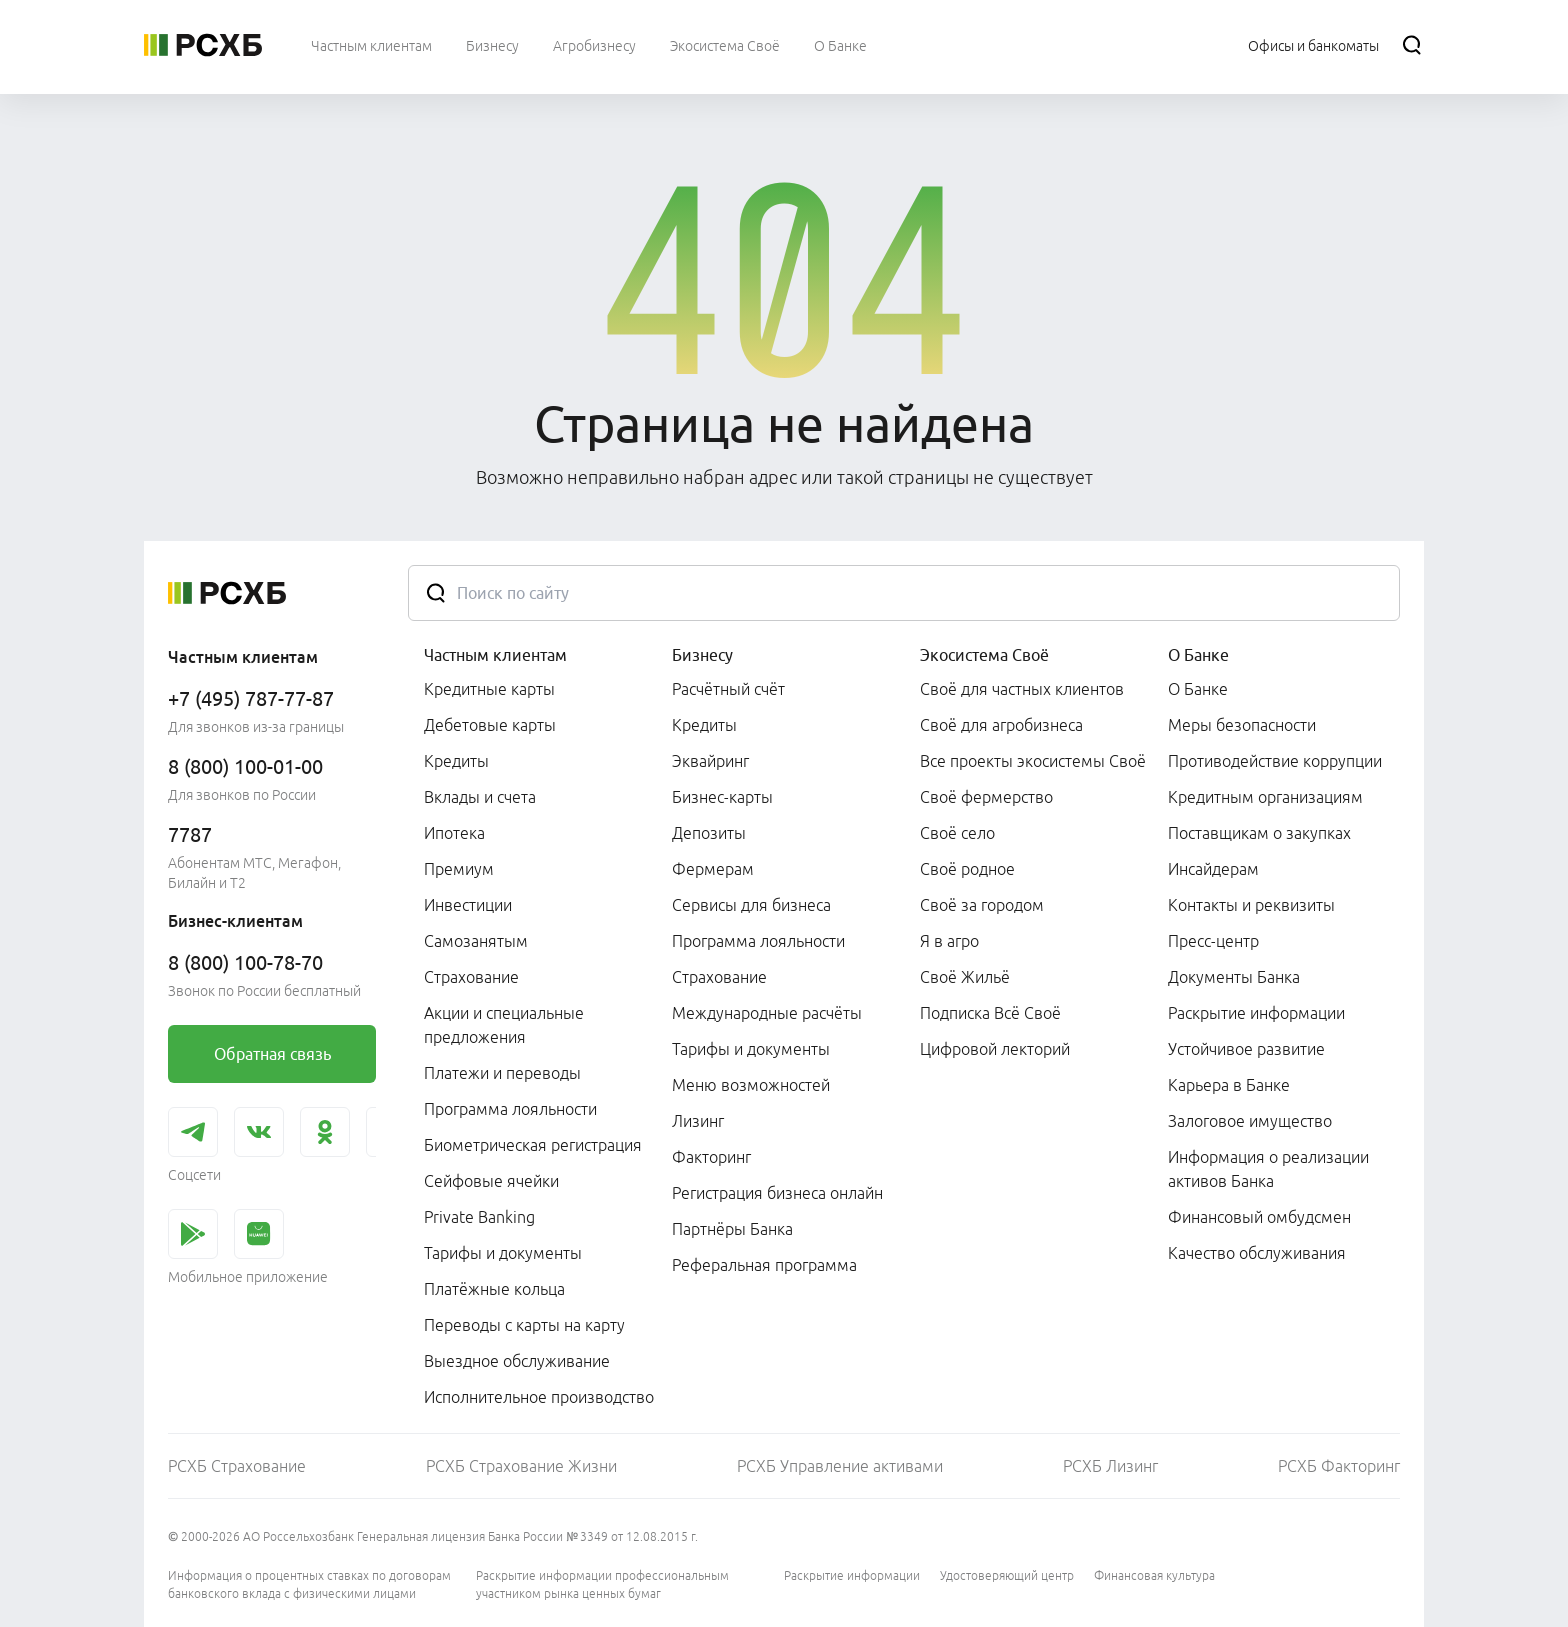 This screenshot has width=1568, height=1627. I want to click on Исполнительное производство [link], so click(539, 1397).